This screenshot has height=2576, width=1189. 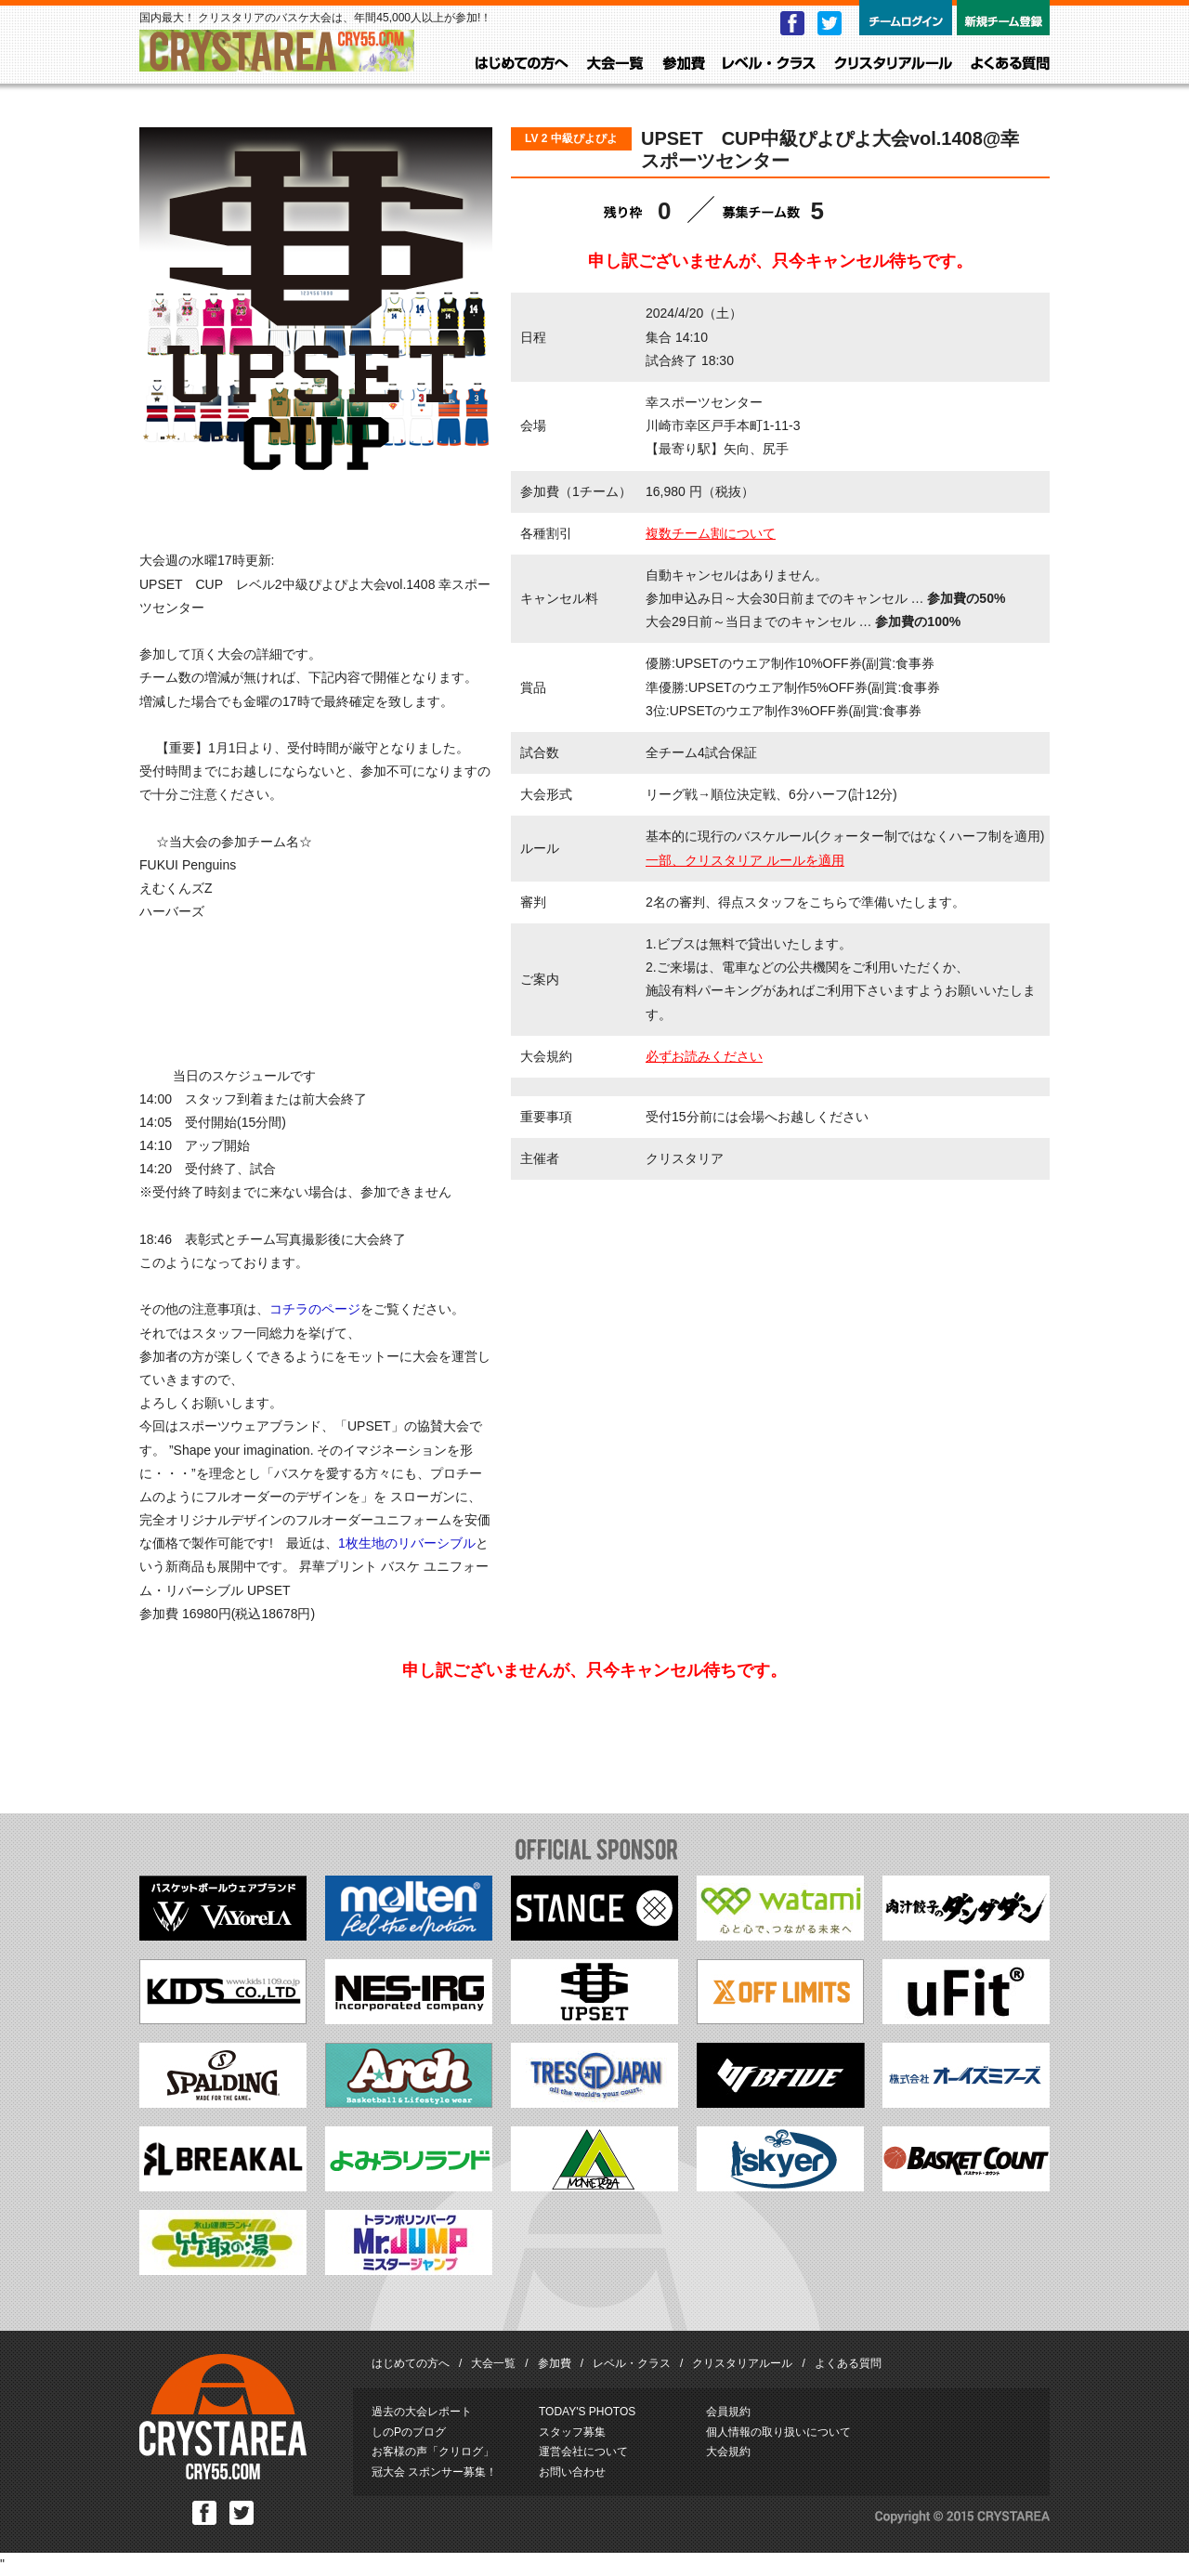 What do you see at coordinates (1010, 64) in the screenshot?
I see `よくある質問` at bounding box center [1010, 64].